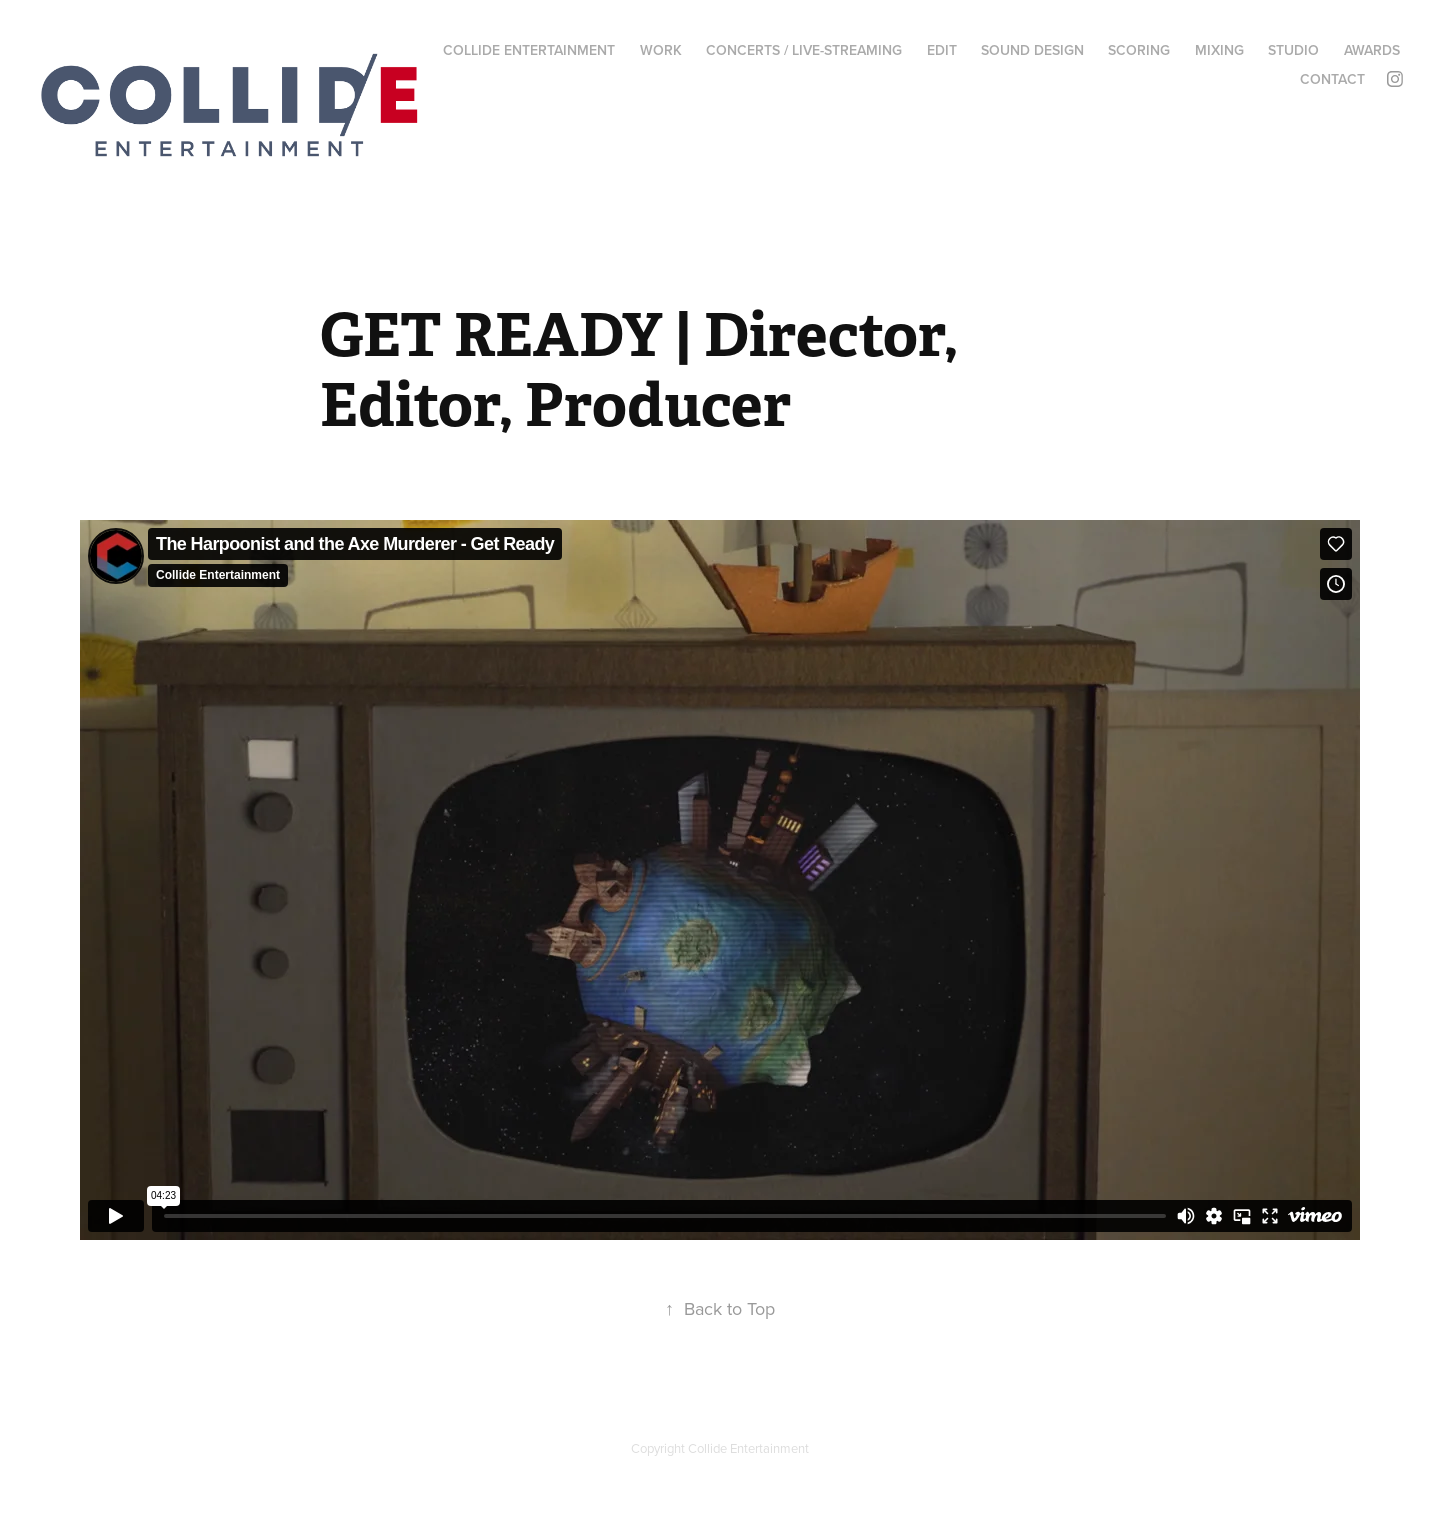  Describe the element at coordinates (1293, 50) in the screenshot. I see `STUDIO` at that location.